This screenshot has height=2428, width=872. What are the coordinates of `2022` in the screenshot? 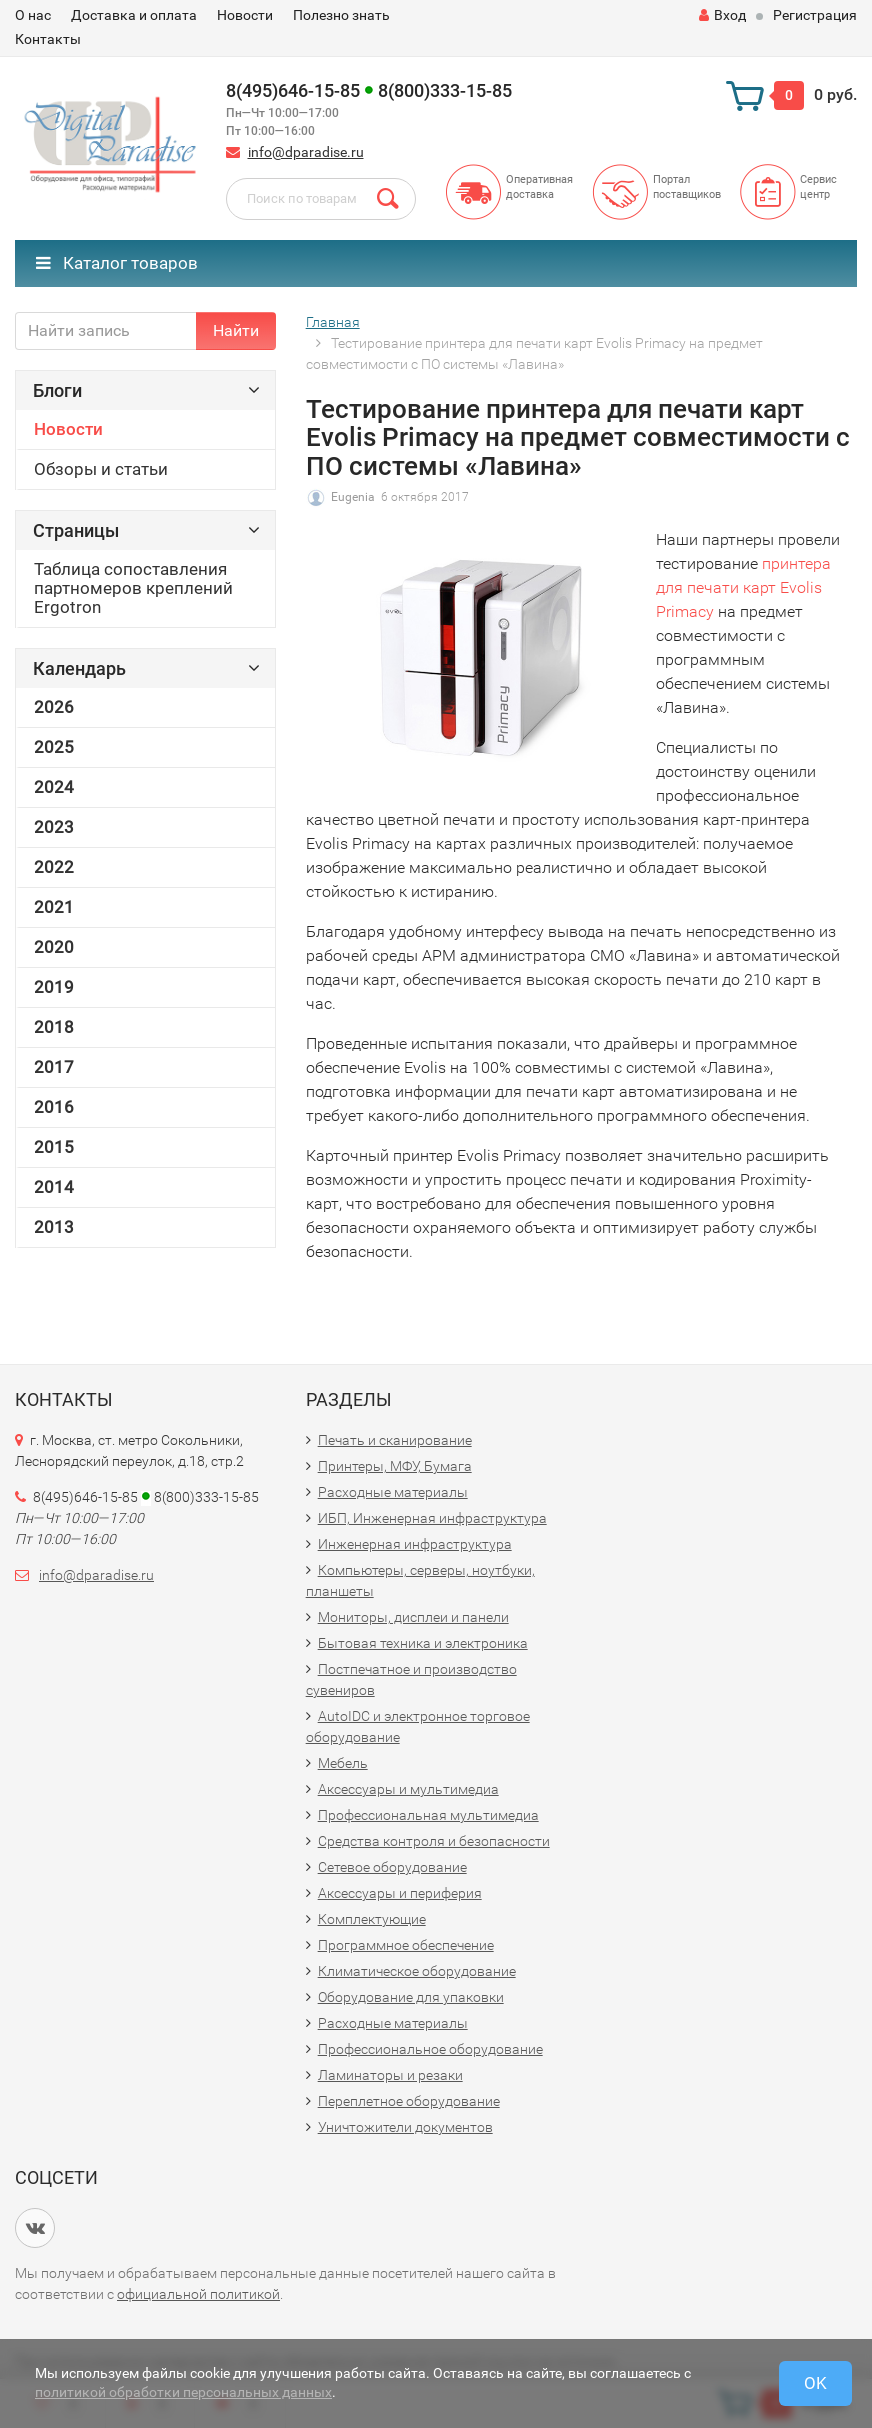 It's located at (54, 867).